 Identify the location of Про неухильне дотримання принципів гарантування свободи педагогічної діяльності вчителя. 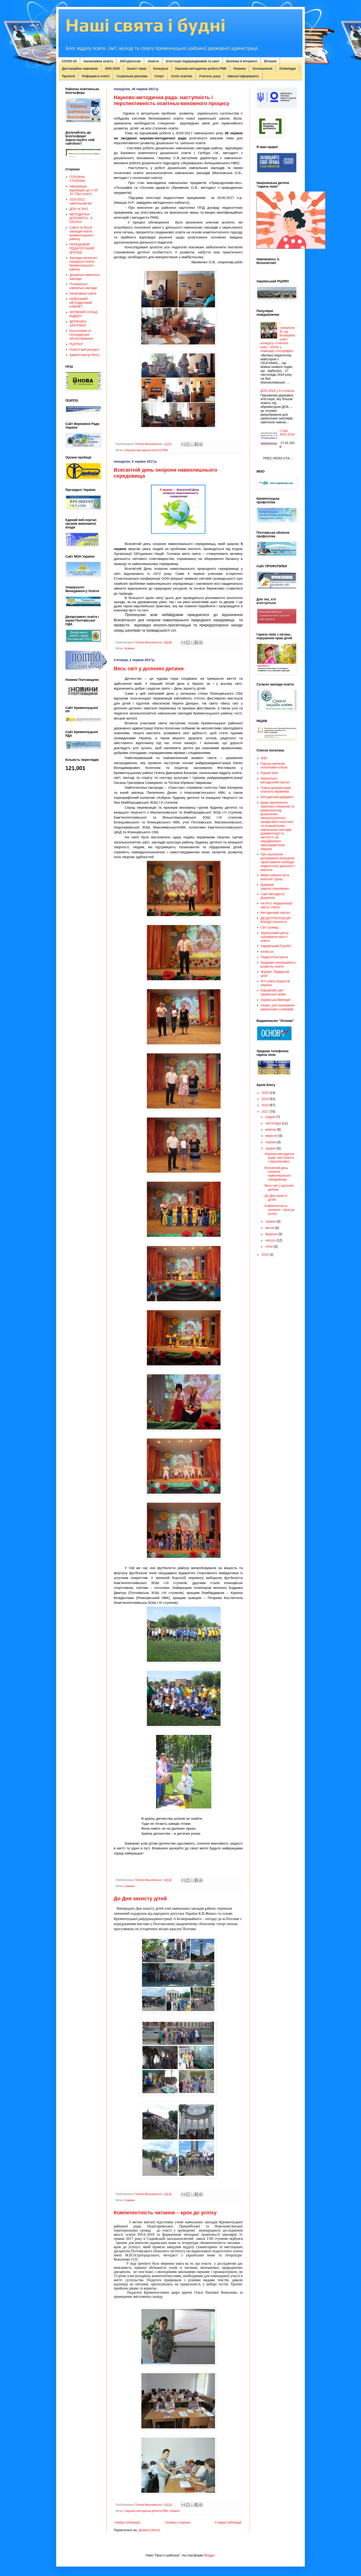
(278, 861).